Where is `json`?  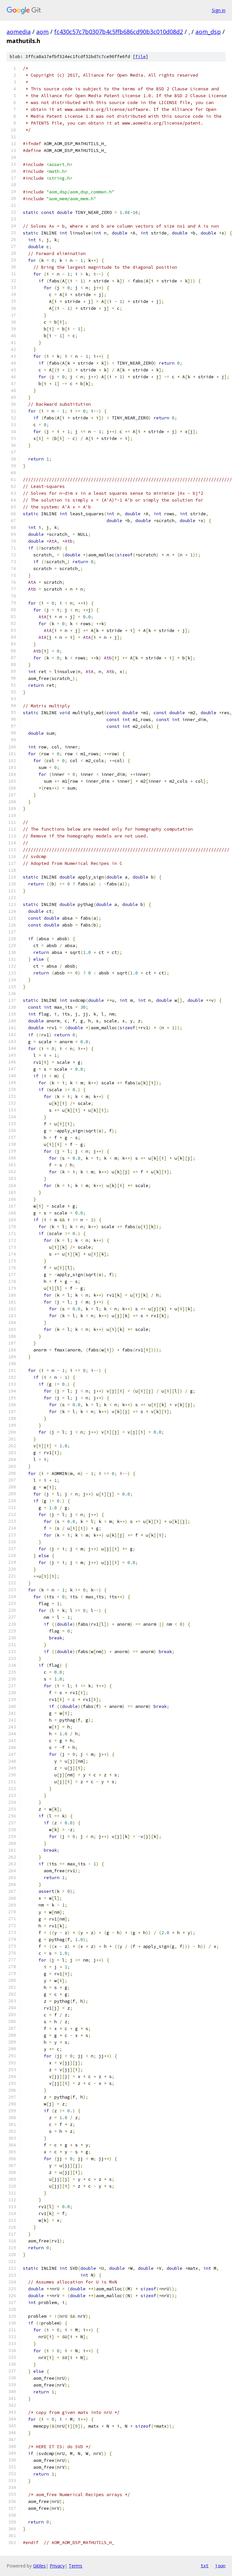 json is located at coordinates (220, 2565).